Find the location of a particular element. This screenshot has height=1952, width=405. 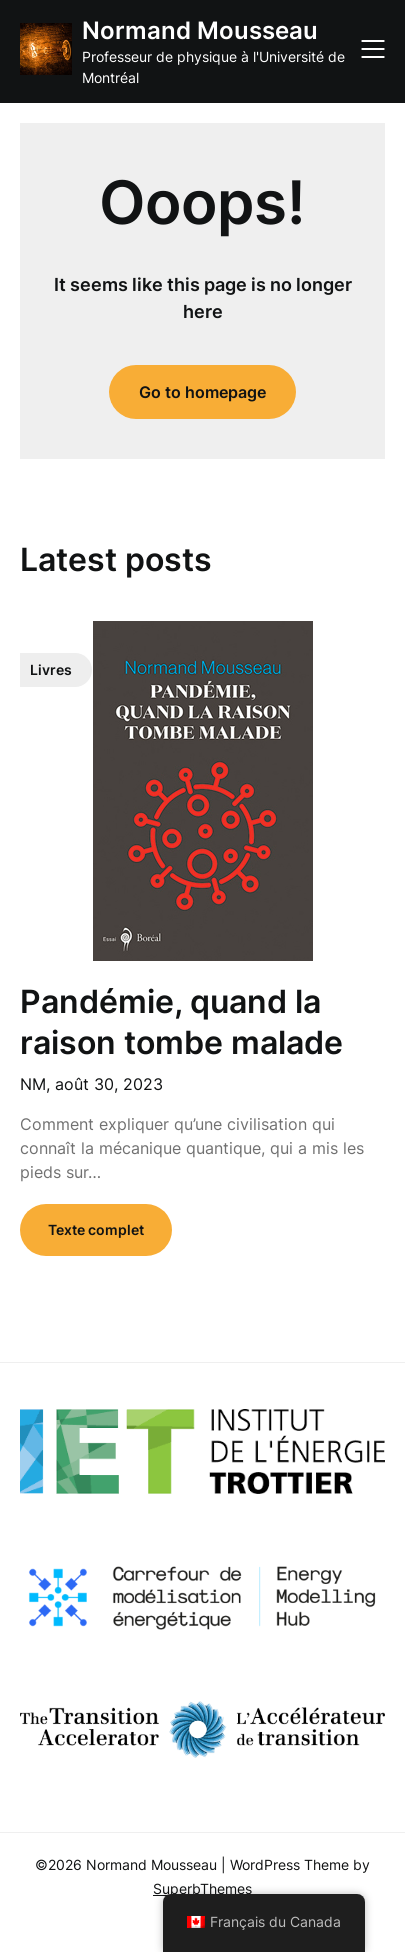

Go to homepage is located at coordinates (202, 392).